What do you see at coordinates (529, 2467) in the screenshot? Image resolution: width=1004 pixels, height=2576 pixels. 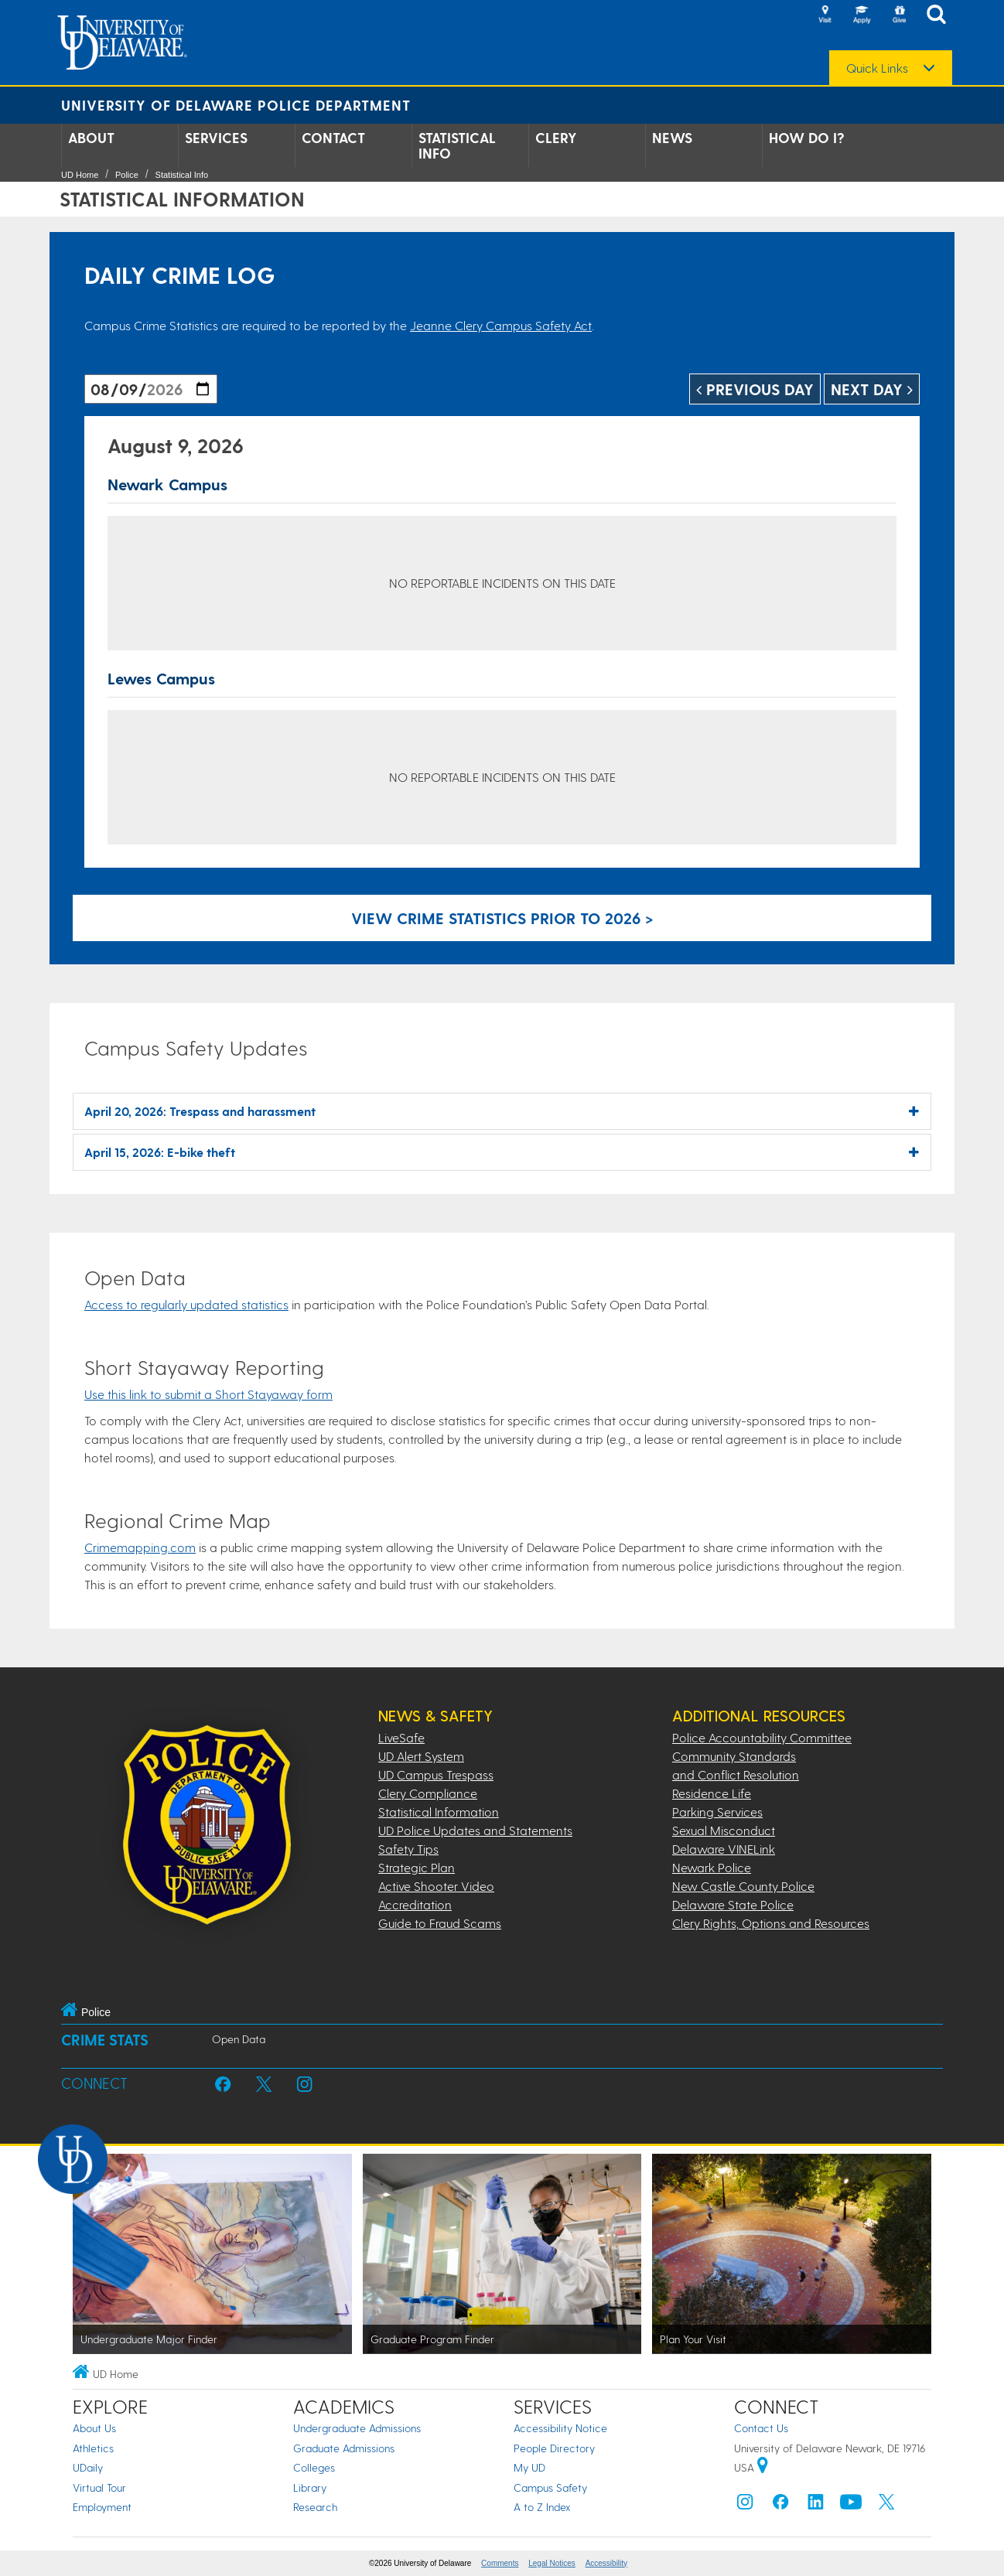 I see `My UD` at bounding box center [529, 2467].